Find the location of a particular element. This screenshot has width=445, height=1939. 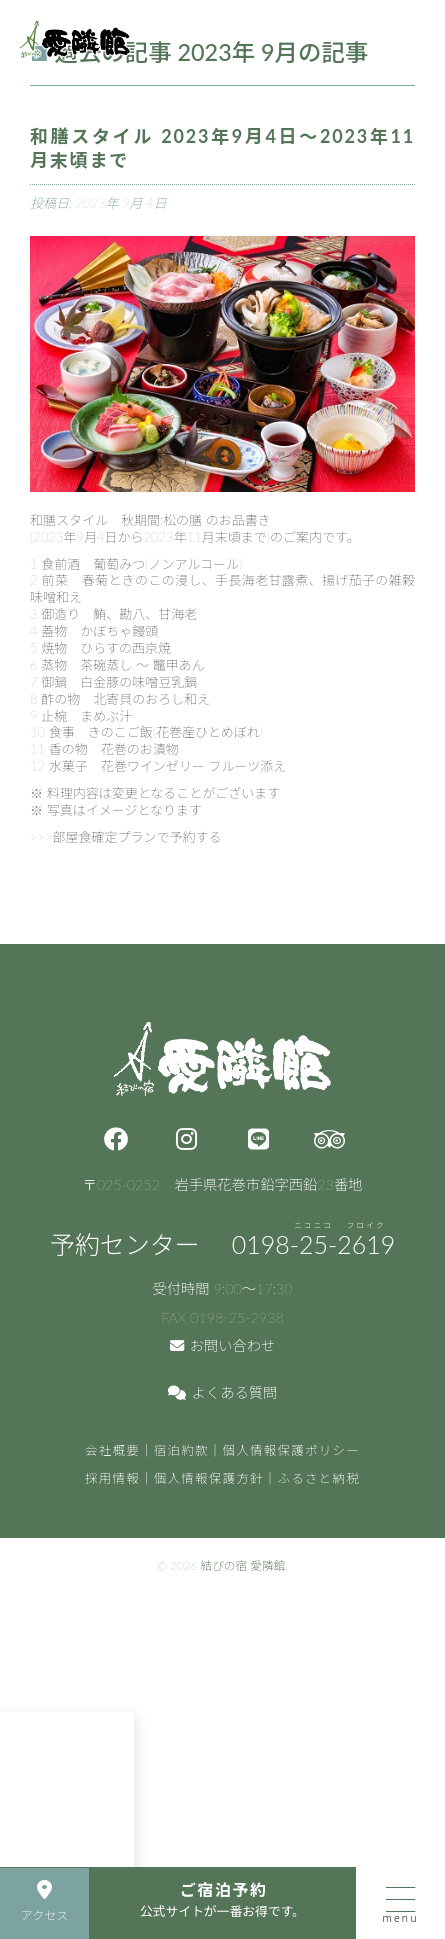

>>>部屋食確定プランで予約する is located at coordinates (126, 837).